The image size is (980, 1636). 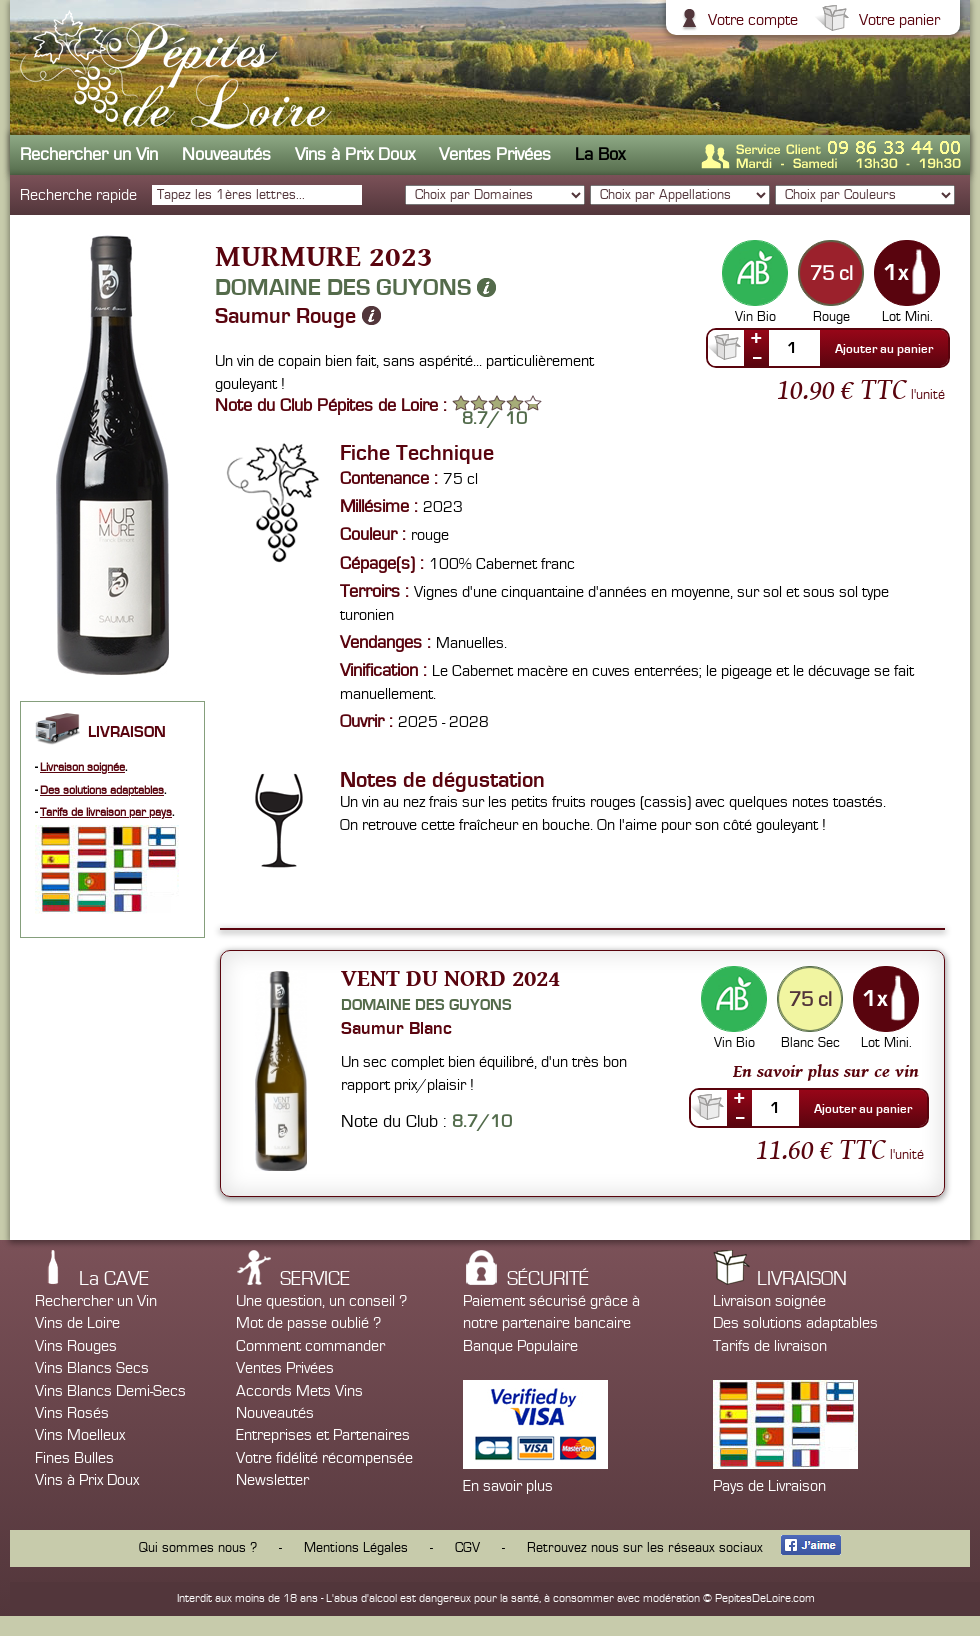 I want to click on Vins de Loire, so click(x=77, y=1323).